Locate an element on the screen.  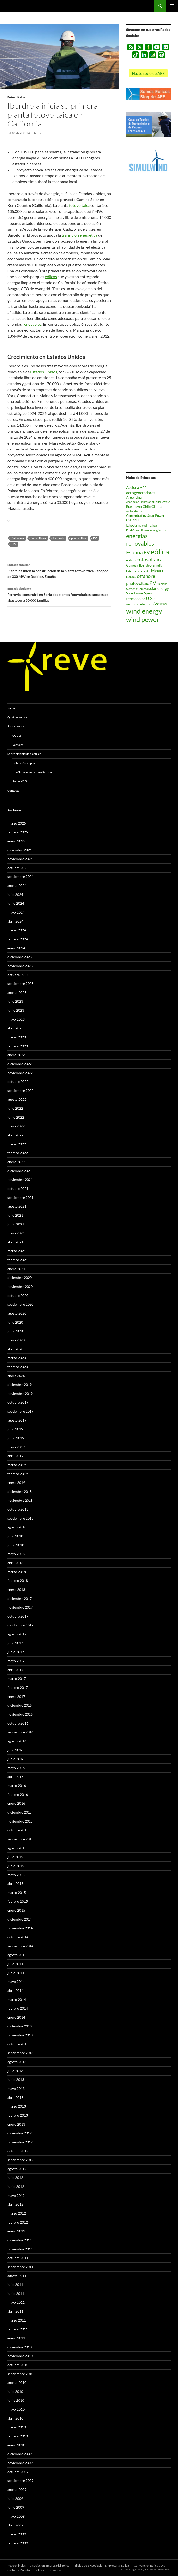
agosto 2022 is located at coordinates (16, 1099).